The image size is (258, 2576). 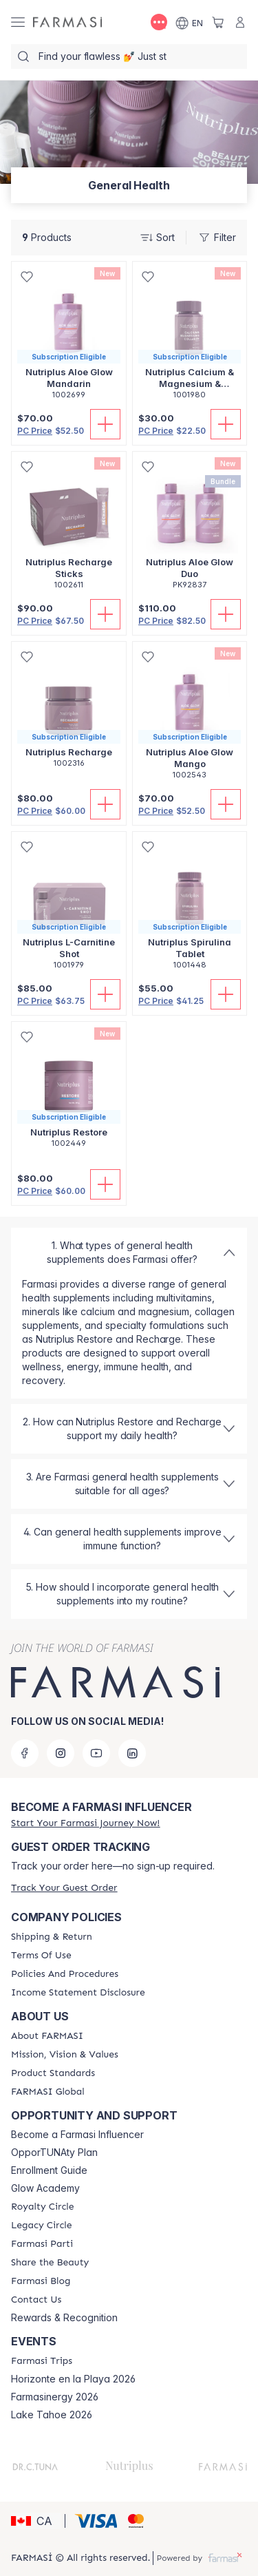 What do you see at coordinates (42, 2244) in the screenshot?
I see `[/farmasi/content/farmasi-parti-lp]` at bounding box center [42, 2244].